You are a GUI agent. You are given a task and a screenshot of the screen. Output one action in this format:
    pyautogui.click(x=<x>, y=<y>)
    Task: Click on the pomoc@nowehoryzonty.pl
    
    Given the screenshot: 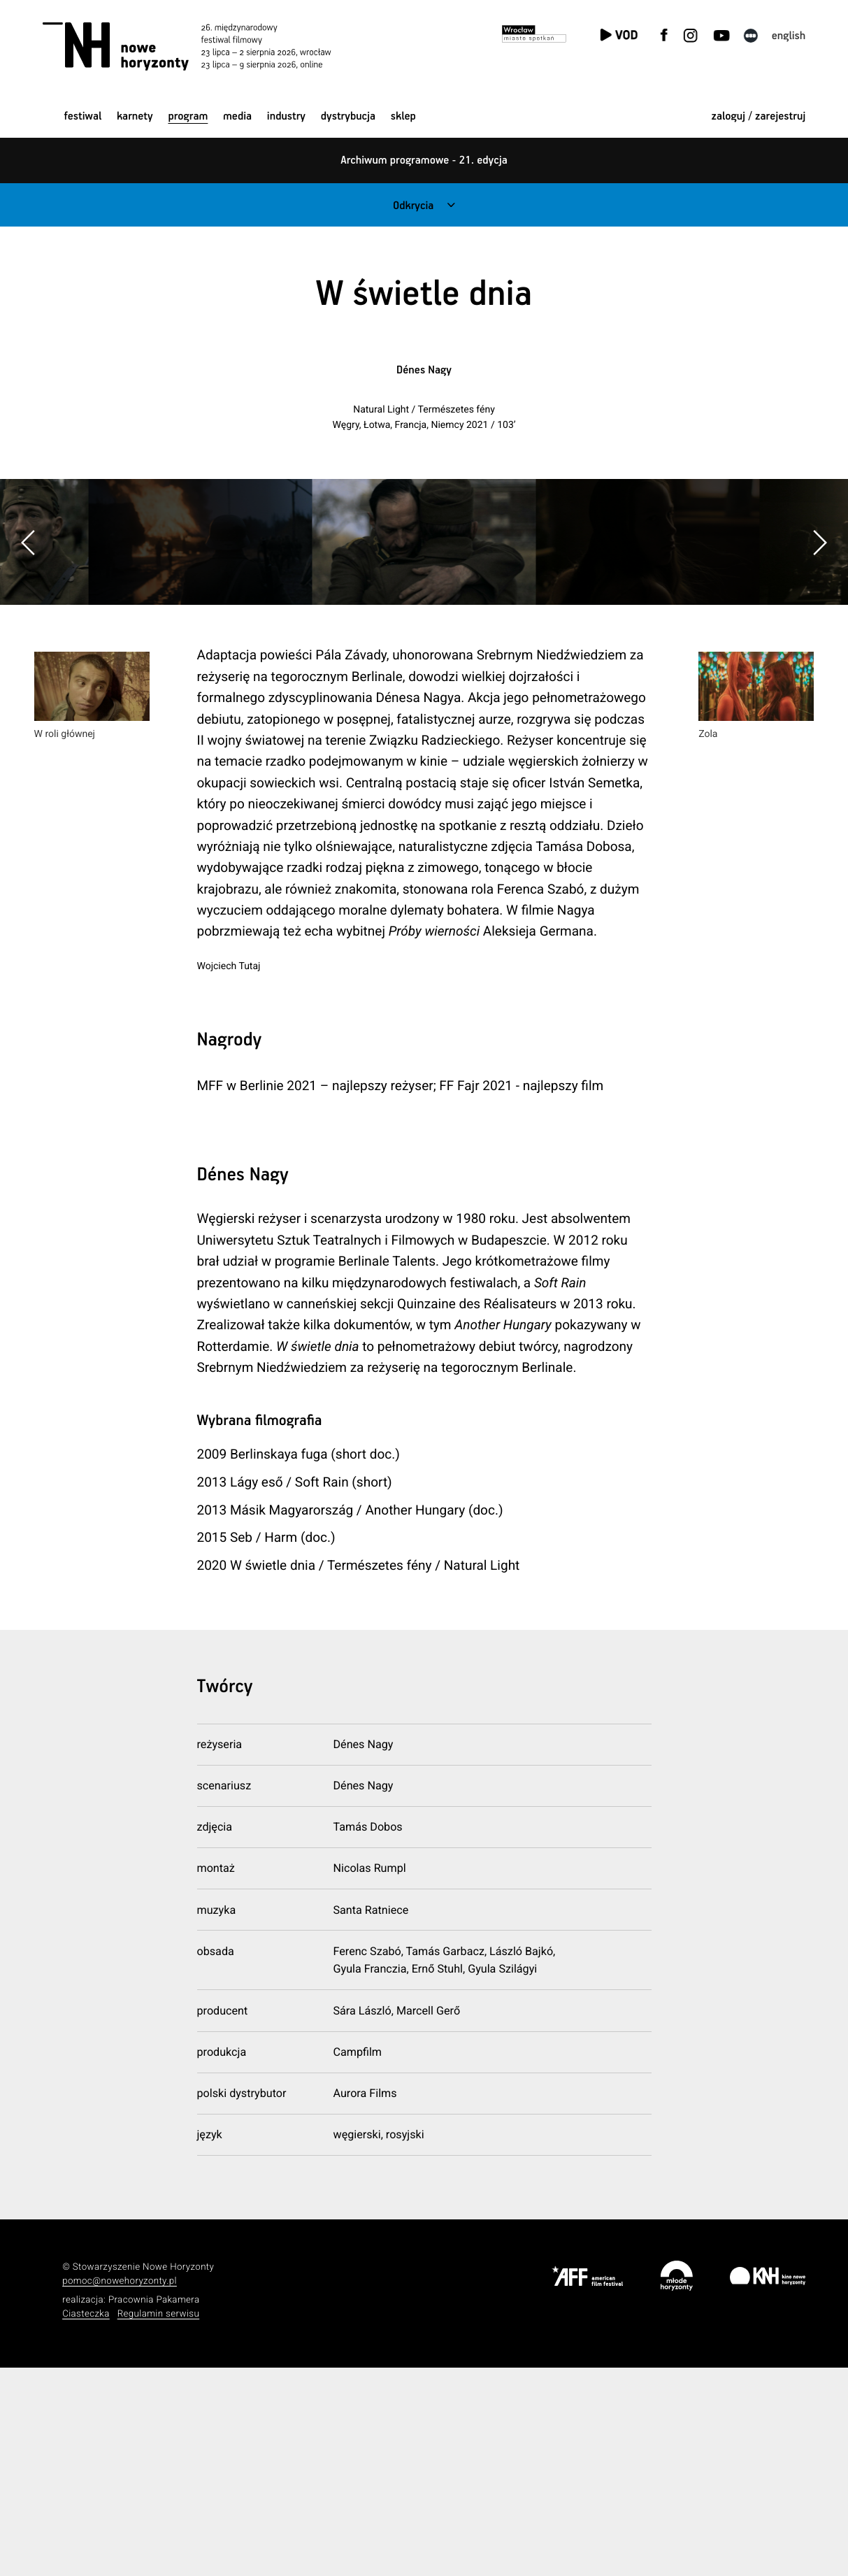 What is the action you would take?
    pyautogui.click(x=119, y=2489)
    